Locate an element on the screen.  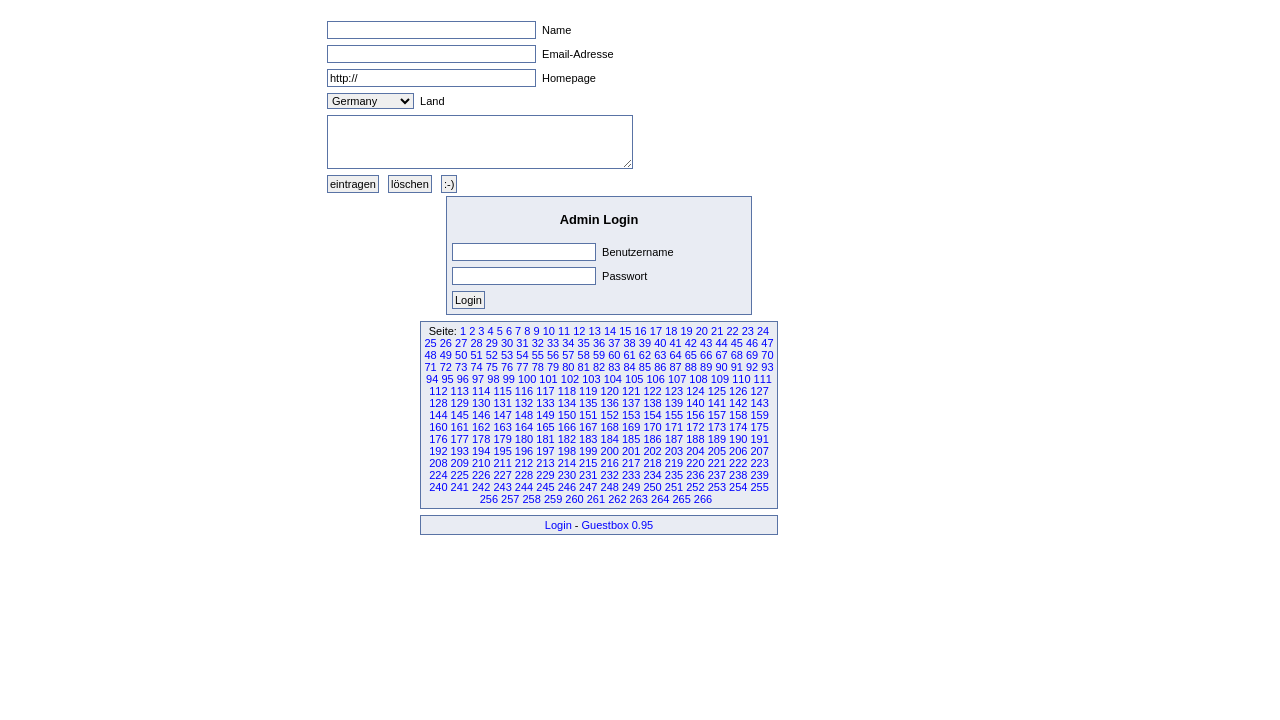
198 is located at coordinates (567, 451).